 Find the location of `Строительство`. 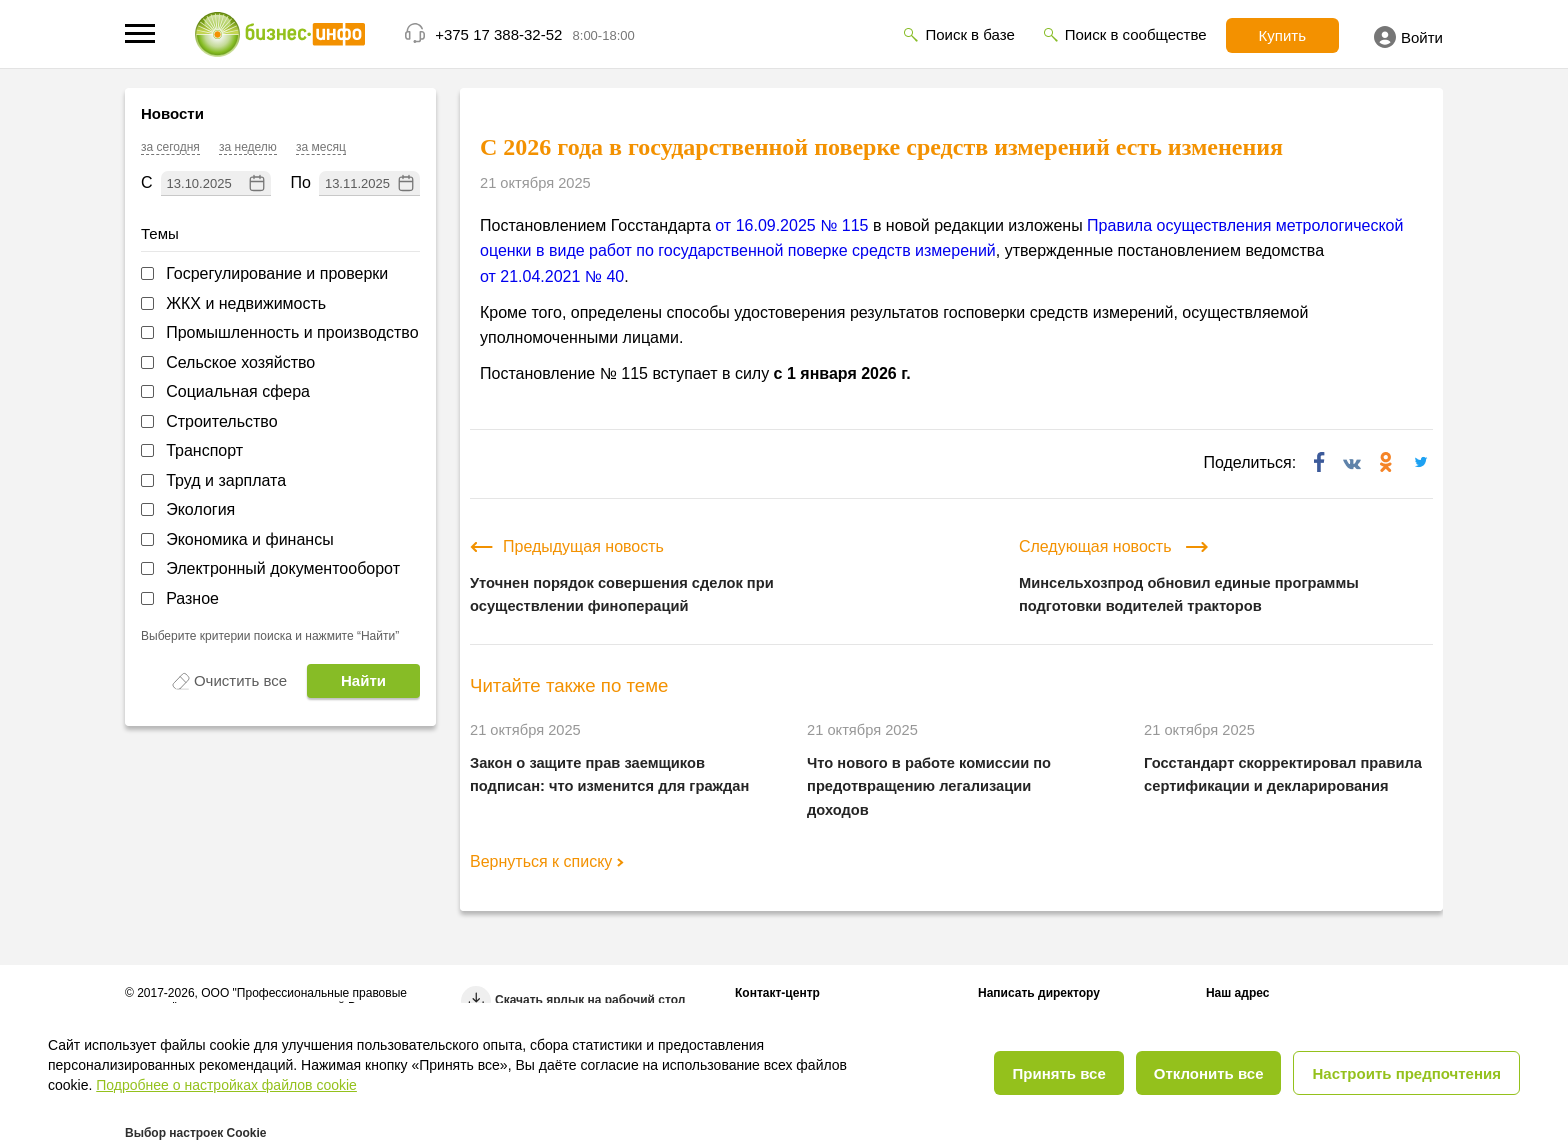

Строительство is located at coordinates (221, 421).